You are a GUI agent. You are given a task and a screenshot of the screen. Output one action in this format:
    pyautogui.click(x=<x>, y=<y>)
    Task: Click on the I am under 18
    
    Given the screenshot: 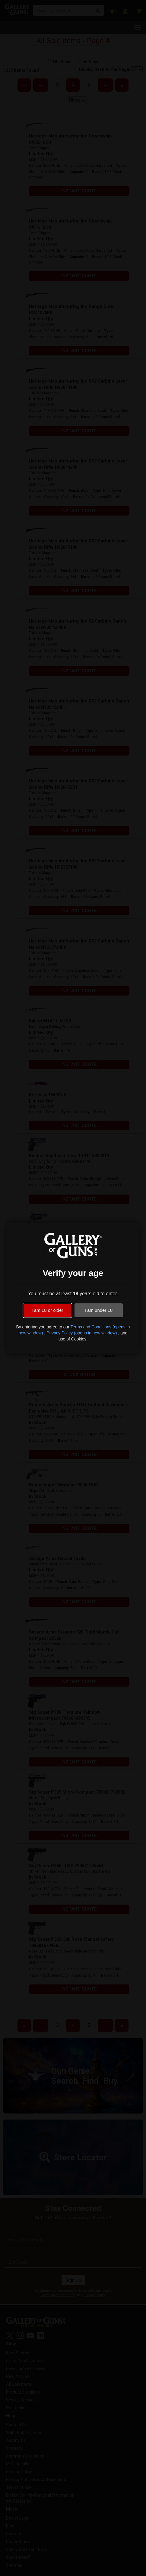 What is the action you would take?
    pyautogui.click(x=99, y=1310)
    